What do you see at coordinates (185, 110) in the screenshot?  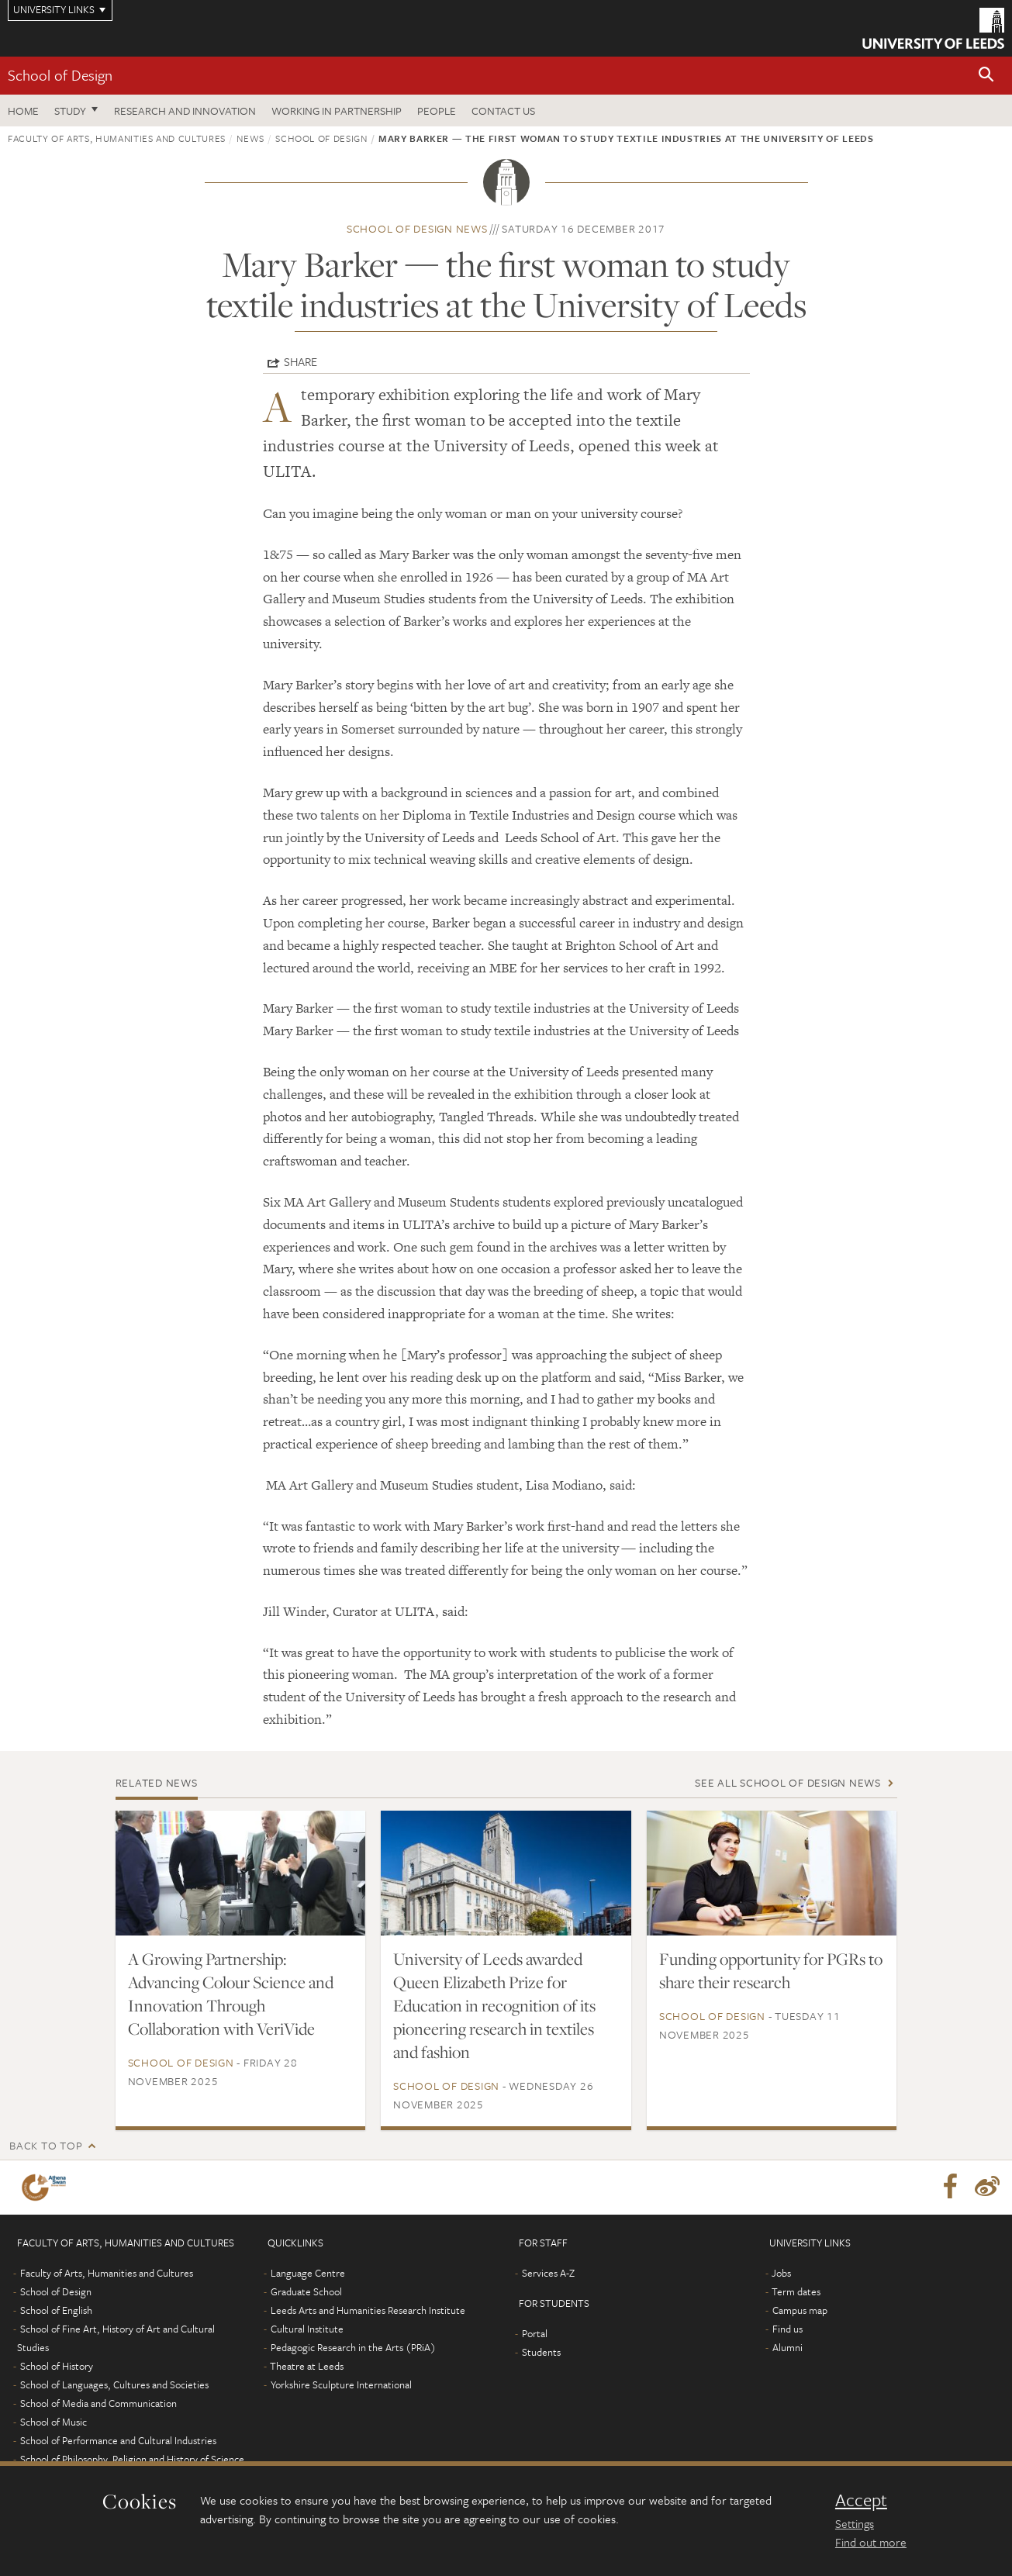 I see `Research and innovation` at bounding box center [185, 110].